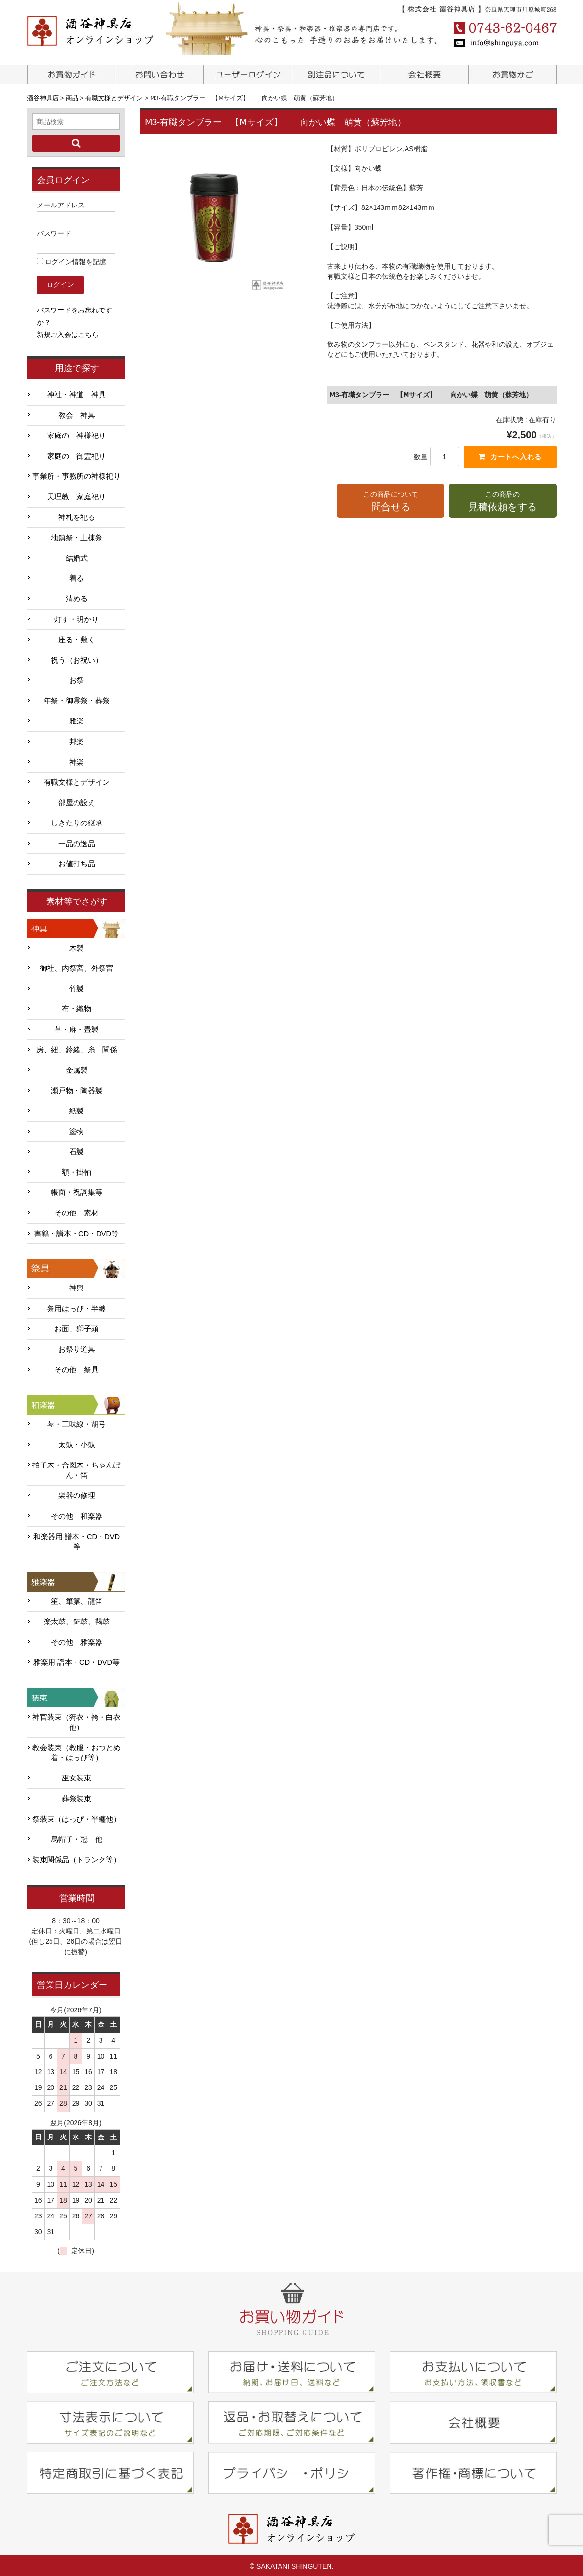  Describe the element at coordinates (76, 1540) in the screenshot. I see `和楽器用 譜本・CD・DVD等` at that location.